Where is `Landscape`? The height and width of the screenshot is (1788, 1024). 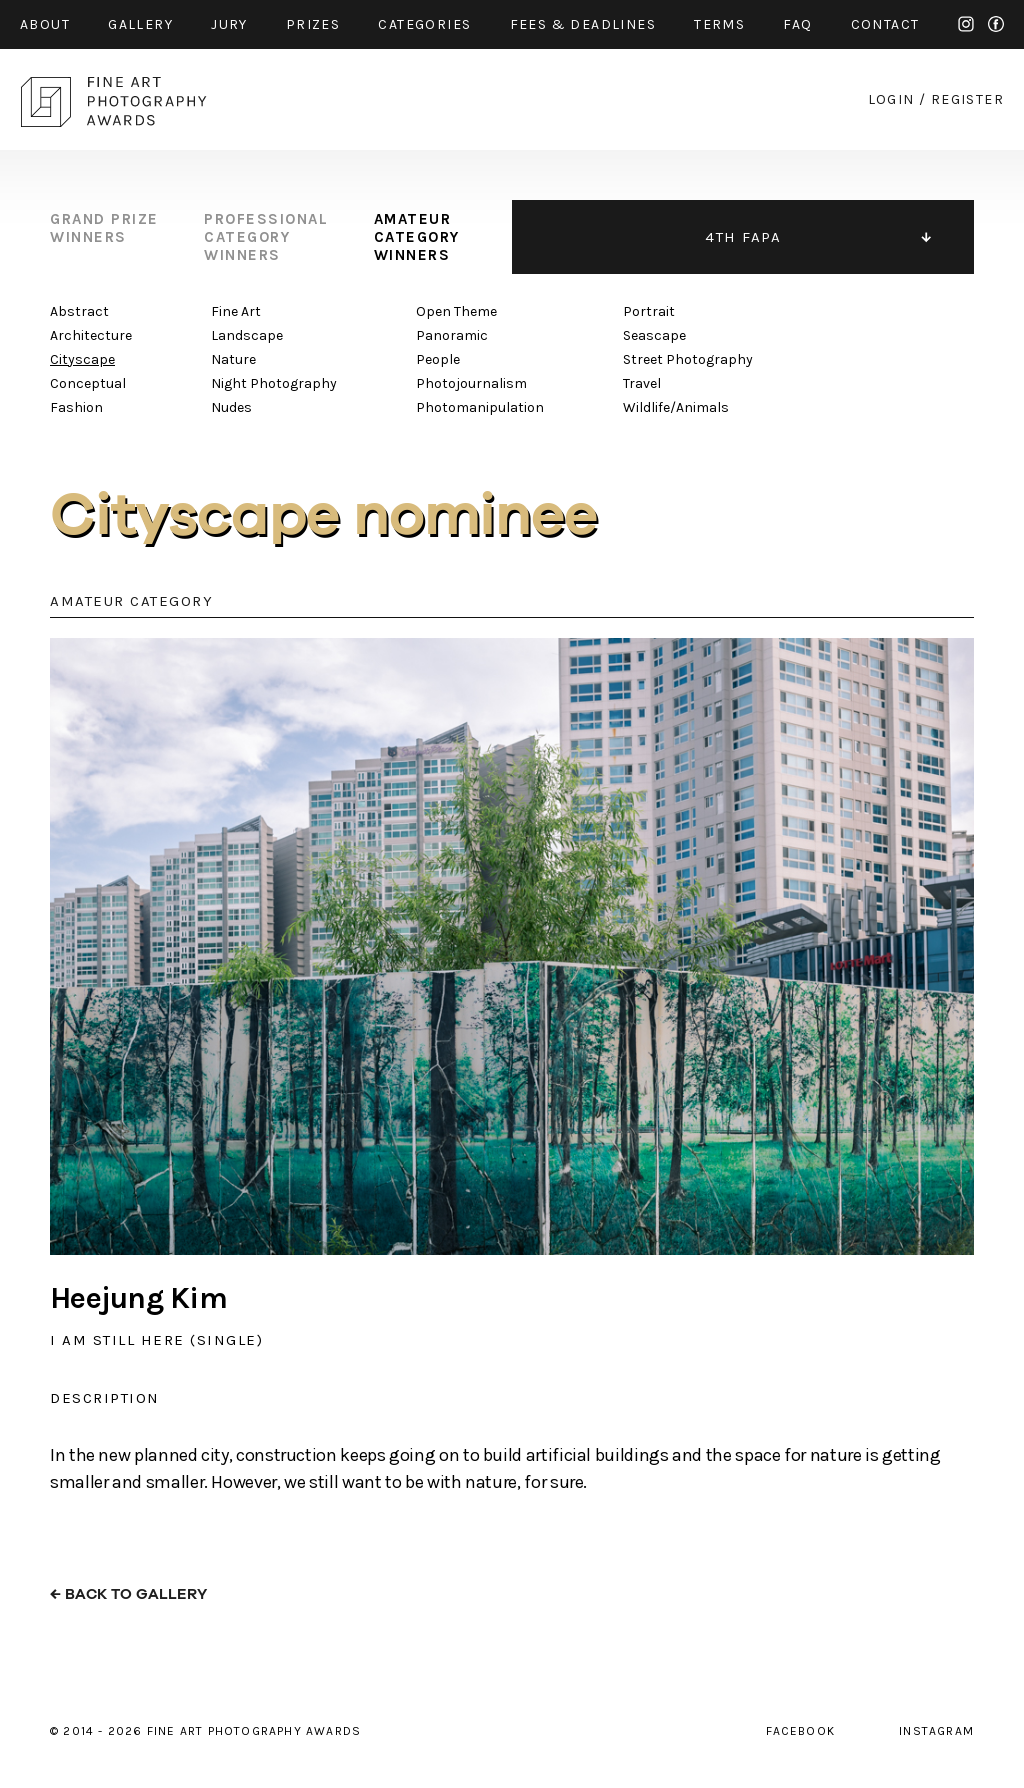 Landscape is located at coordinates (247, 335).